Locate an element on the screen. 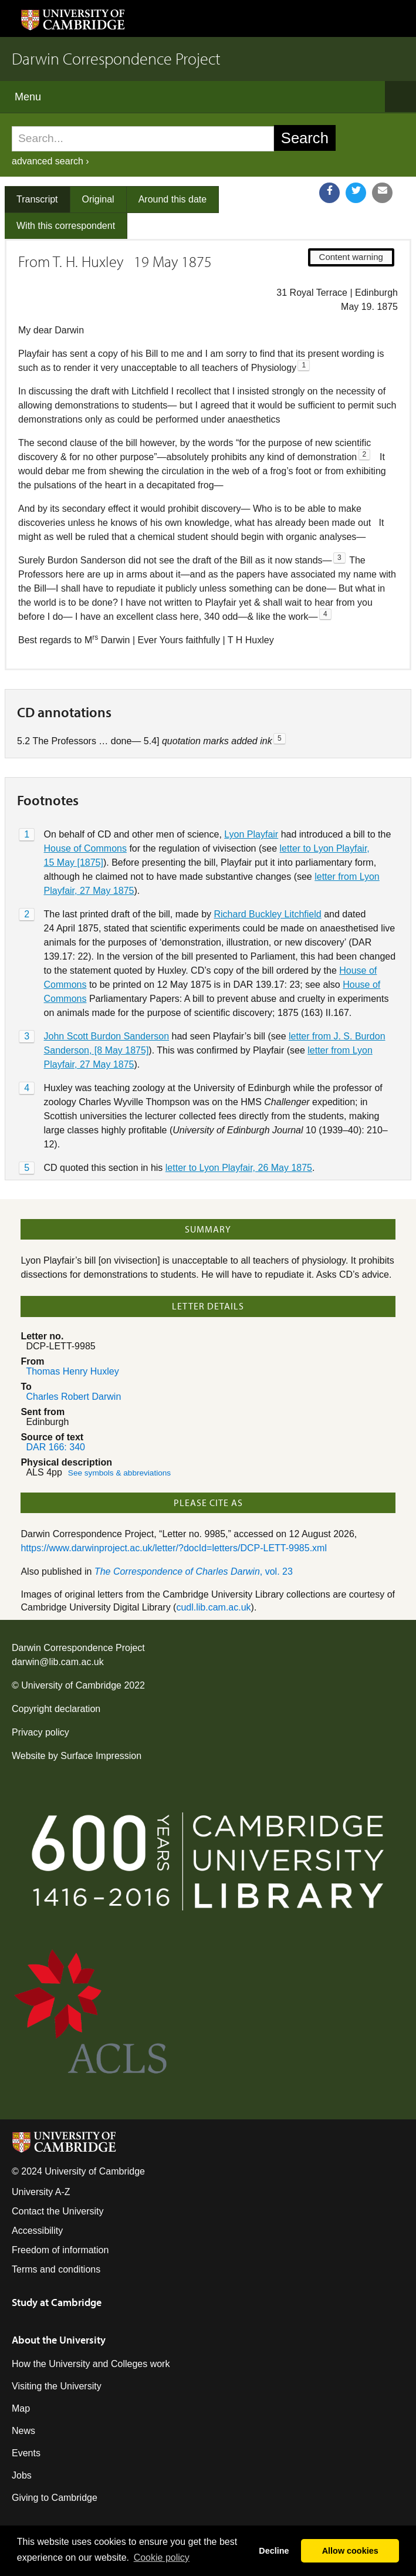 Image resolution: width=416 pixels, height=2576 pixels. Surface Impression is located at coordinates (100, 1756).